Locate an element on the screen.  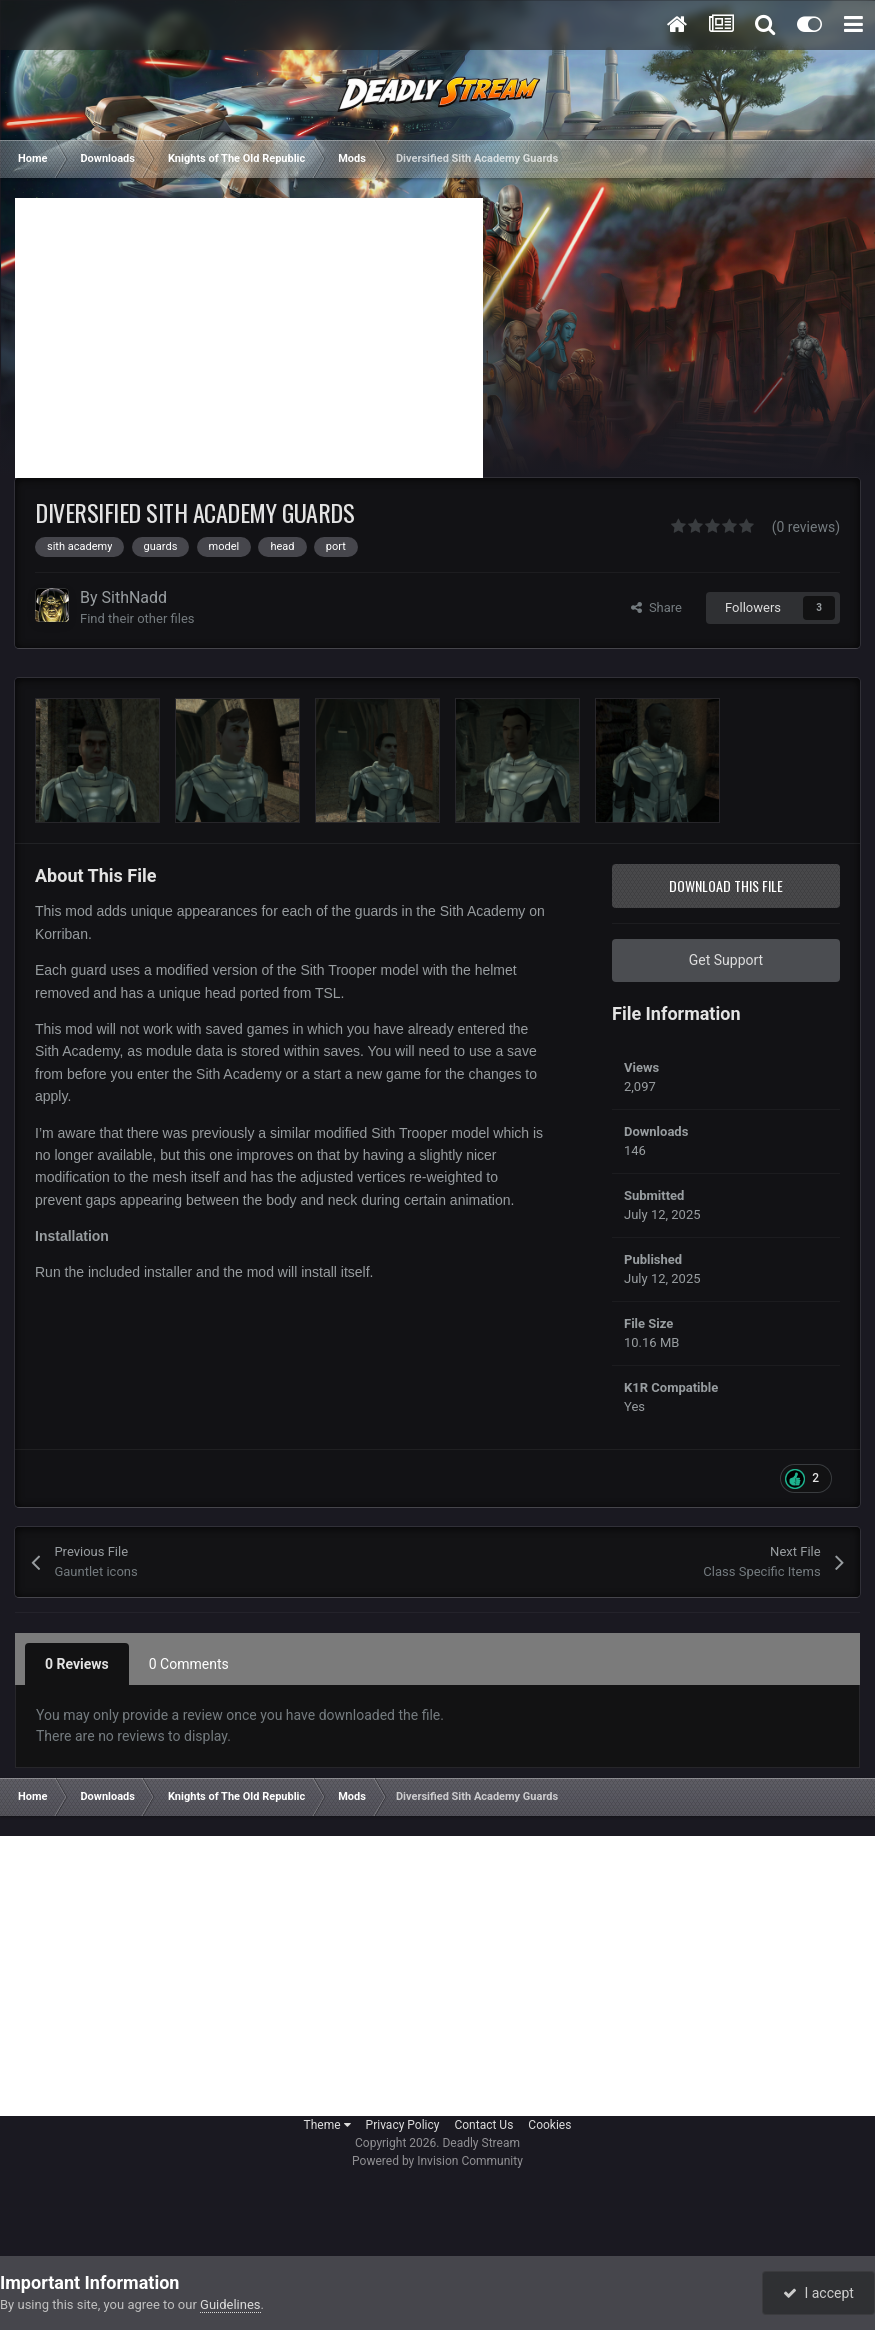
Theme is located at coordinates (327, 2125).